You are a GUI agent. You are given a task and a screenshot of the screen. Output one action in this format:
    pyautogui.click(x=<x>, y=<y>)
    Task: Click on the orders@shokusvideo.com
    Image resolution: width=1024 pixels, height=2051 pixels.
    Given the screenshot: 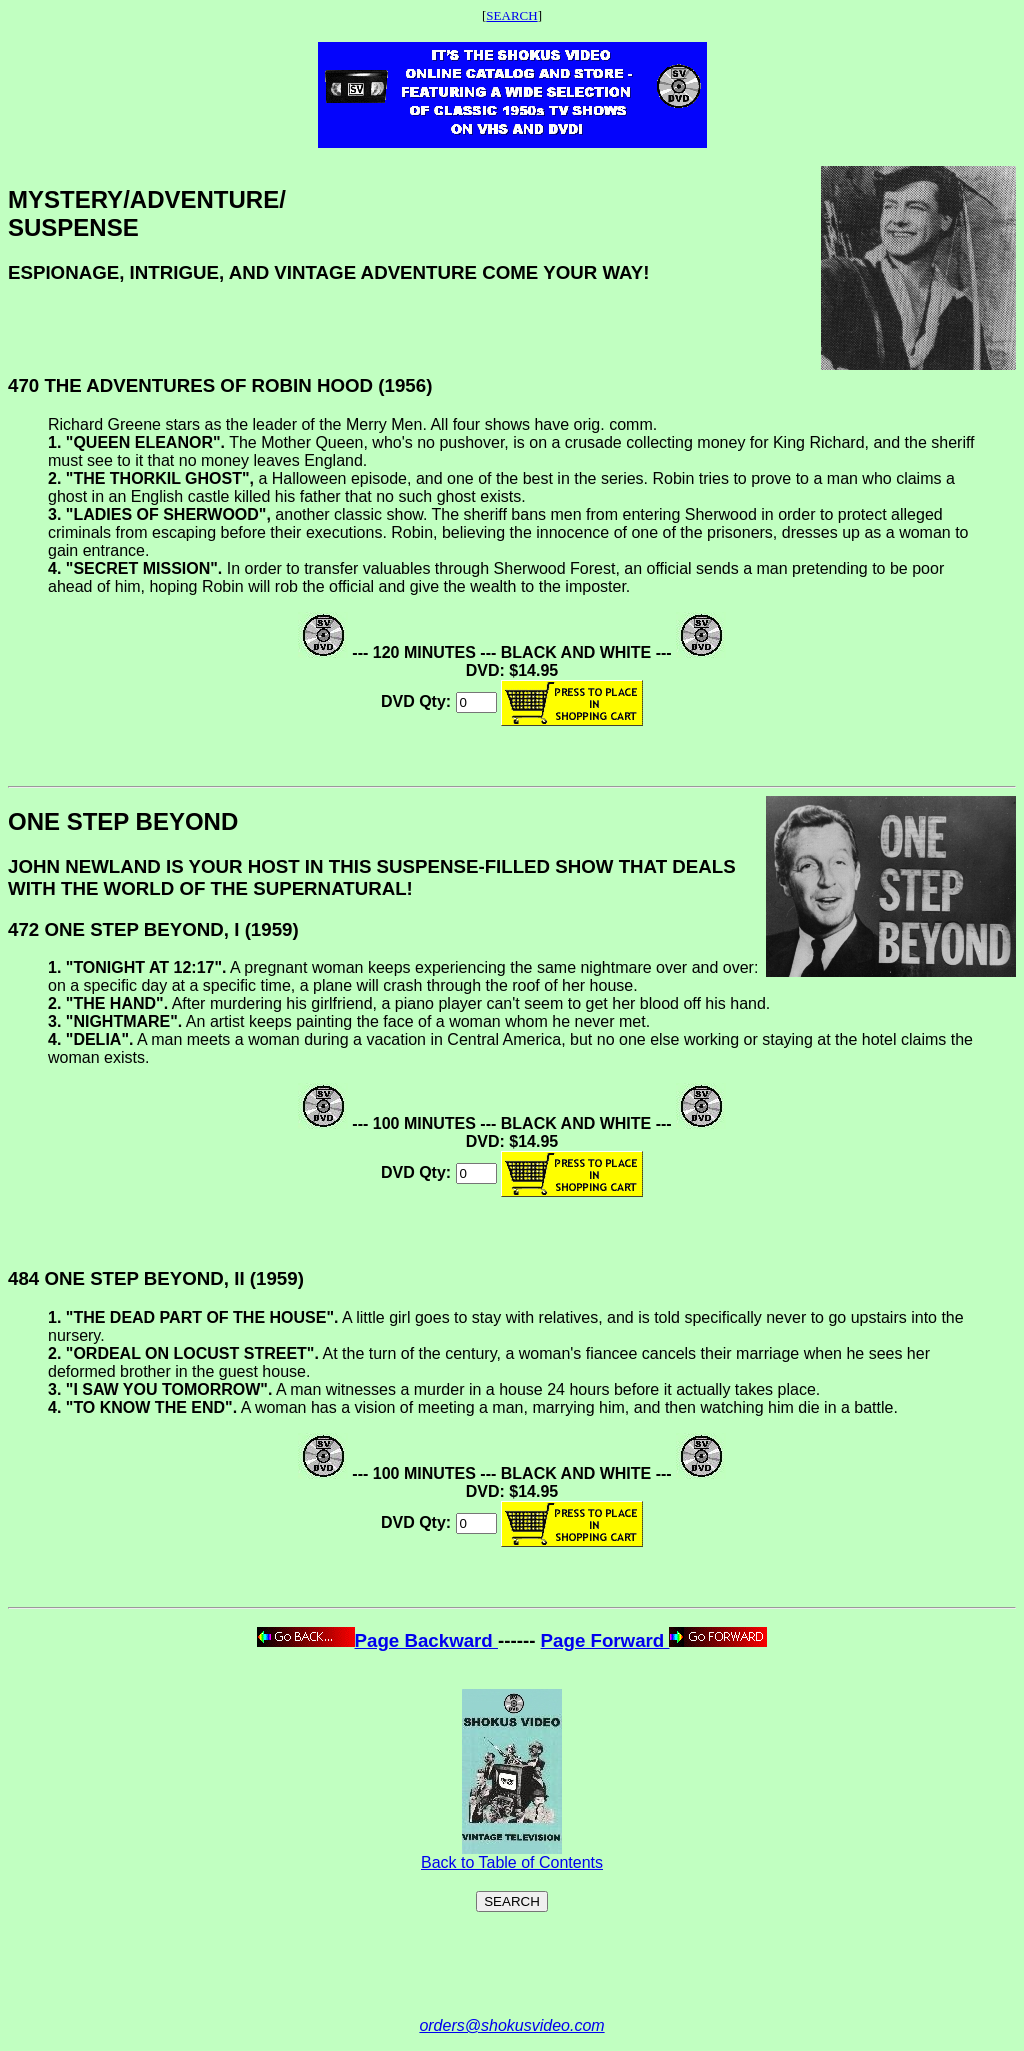 What is the action you would take?
    pyautogui.click(x=511, y=2025)
    